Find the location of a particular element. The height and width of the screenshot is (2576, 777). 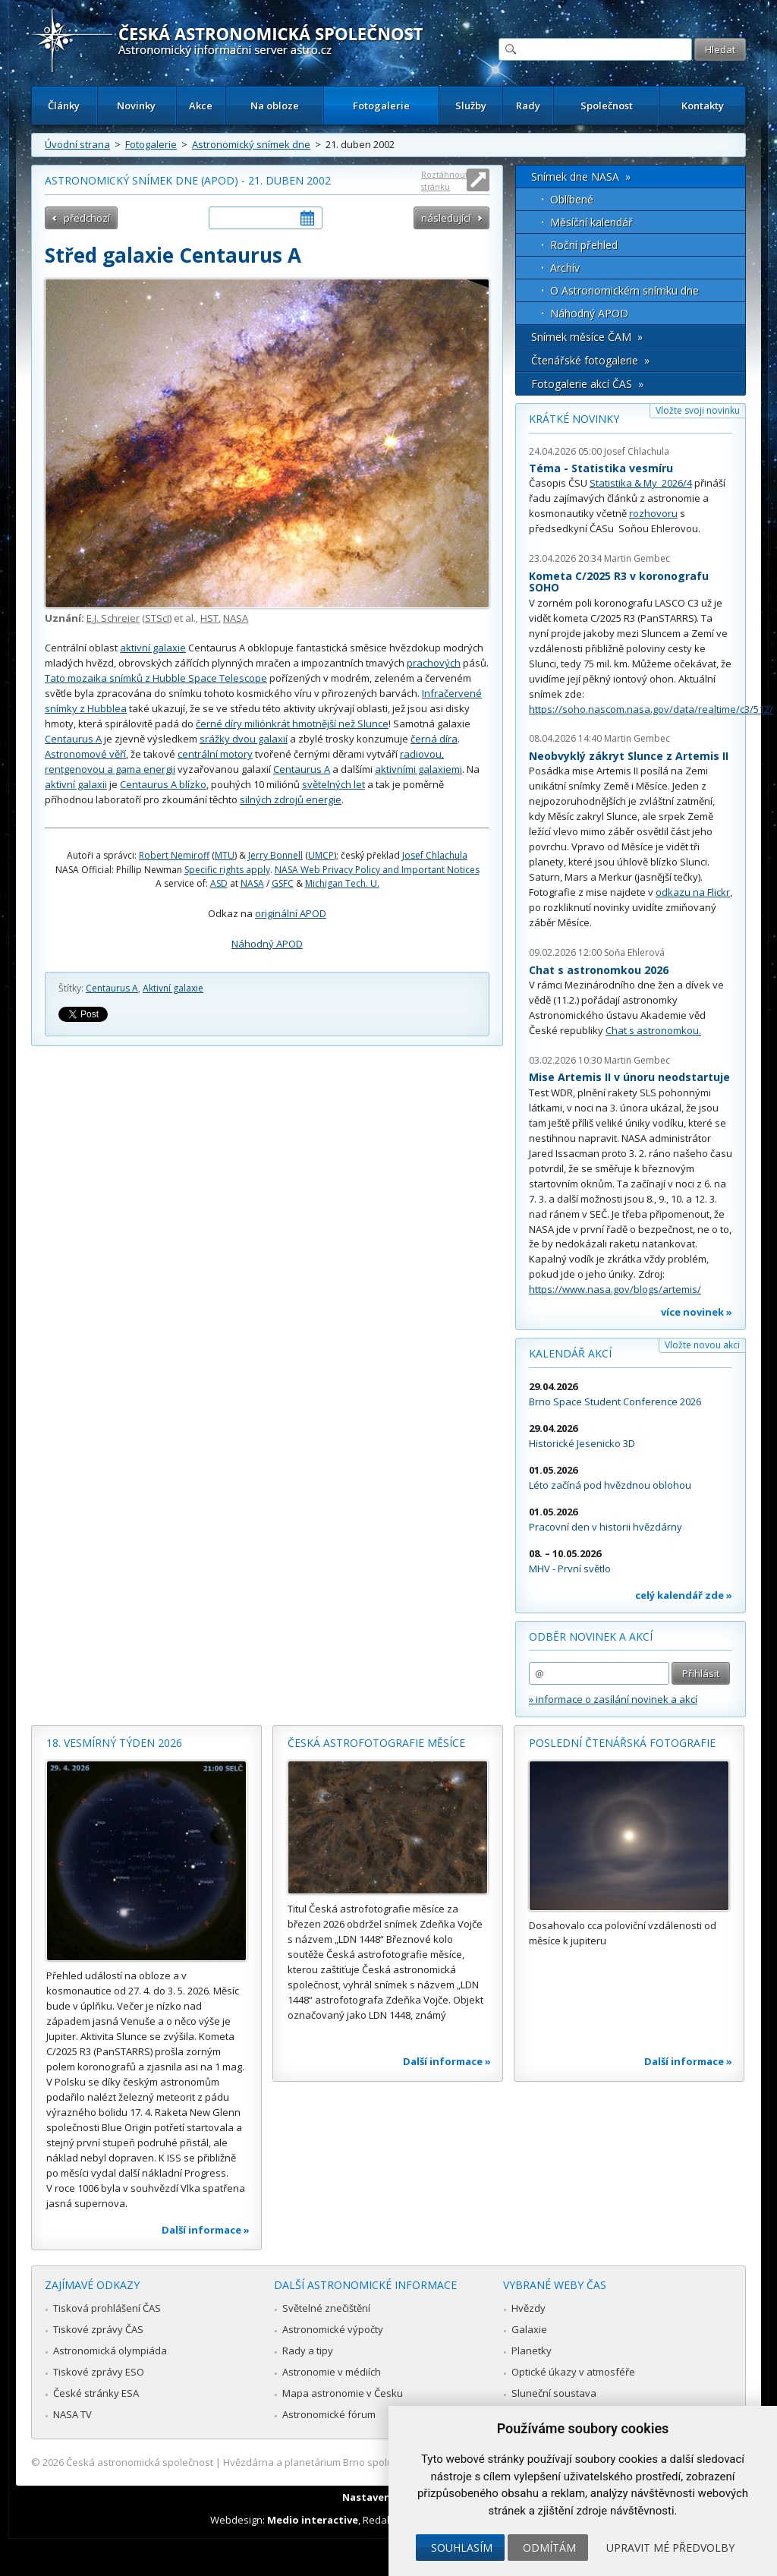

ASD is located at coordinates (219, 883).